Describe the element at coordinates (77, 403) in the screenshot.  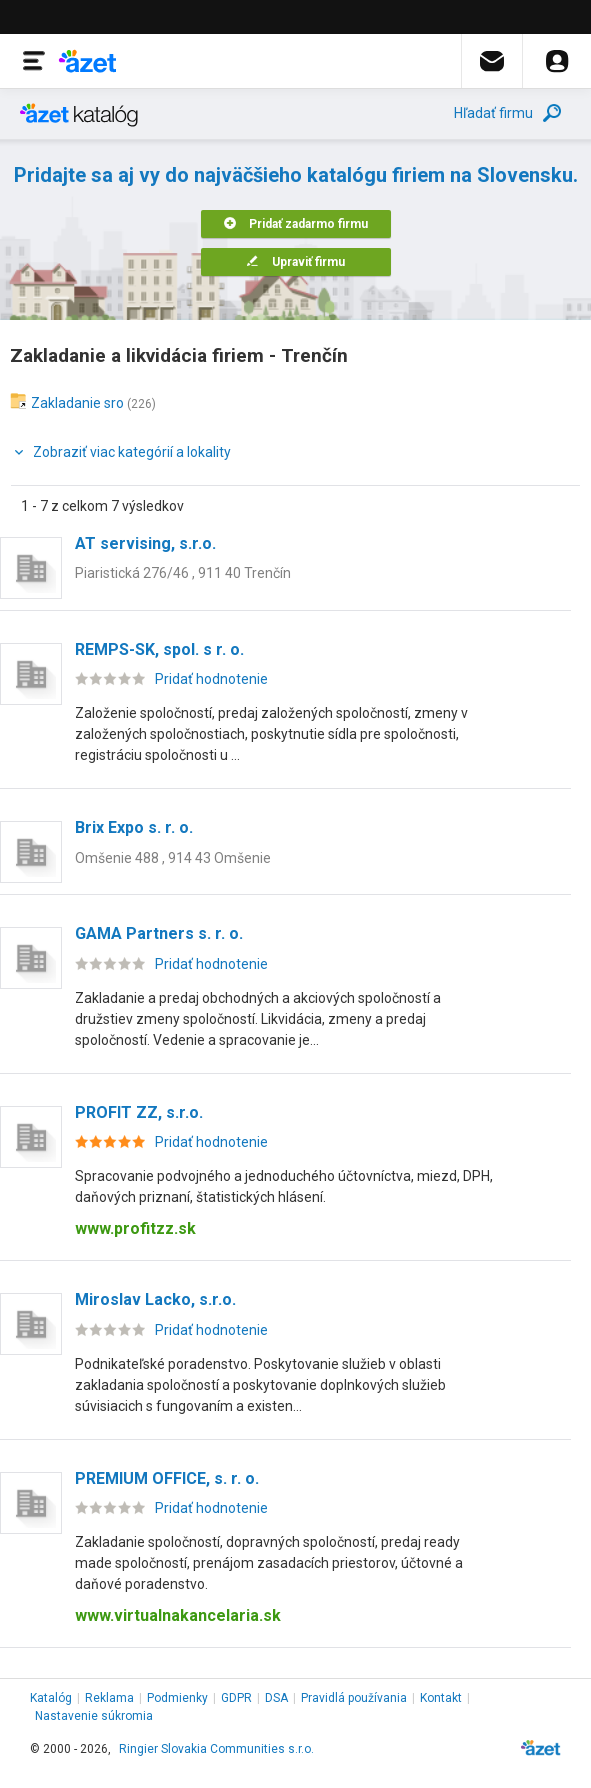
I see `Zakladanie sro` at that location.